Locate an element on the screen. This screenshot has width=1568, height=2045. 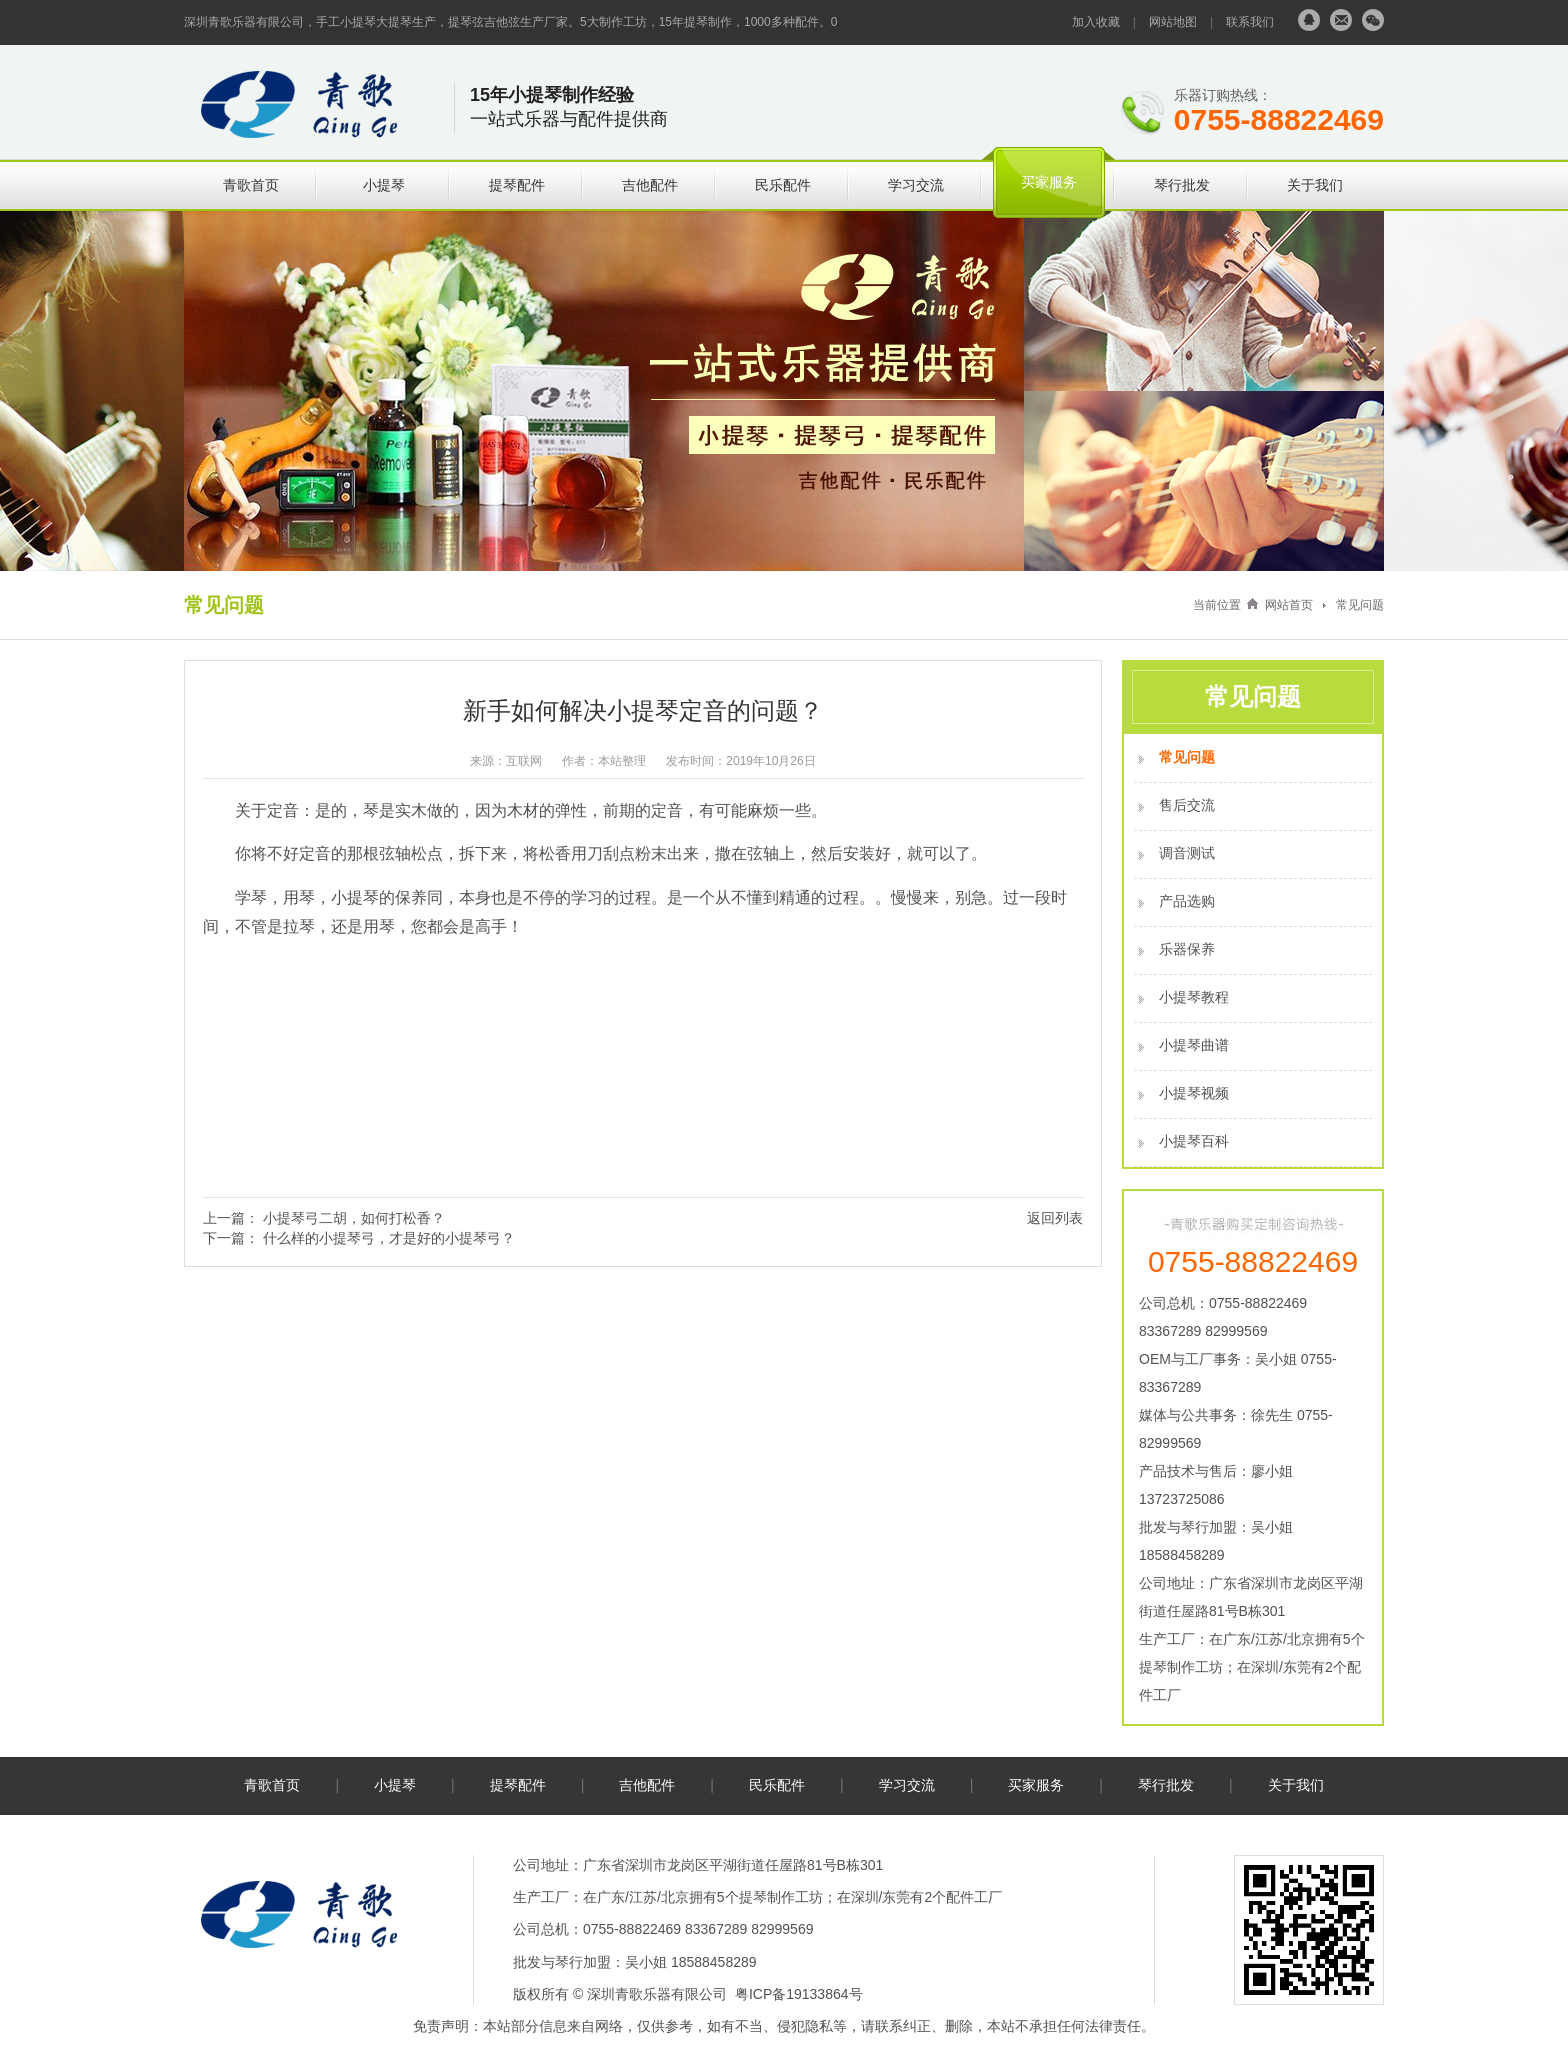
网站地图 is located at coordinates (1173, 22).